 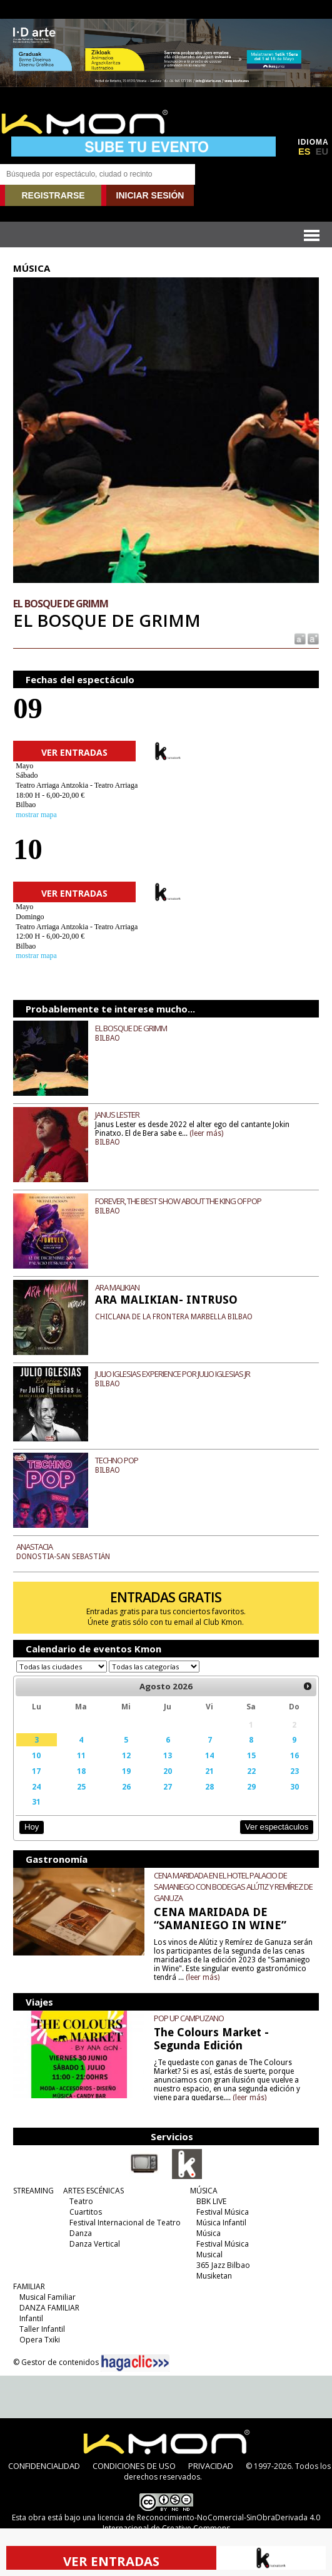 What do you see at coordinates (172, 1373) in the screenshot?
I see `JULIO IGLESIAS EXPERIENCE POR JULIO IGLESIAS JR` at bounding box center [172, 1373].